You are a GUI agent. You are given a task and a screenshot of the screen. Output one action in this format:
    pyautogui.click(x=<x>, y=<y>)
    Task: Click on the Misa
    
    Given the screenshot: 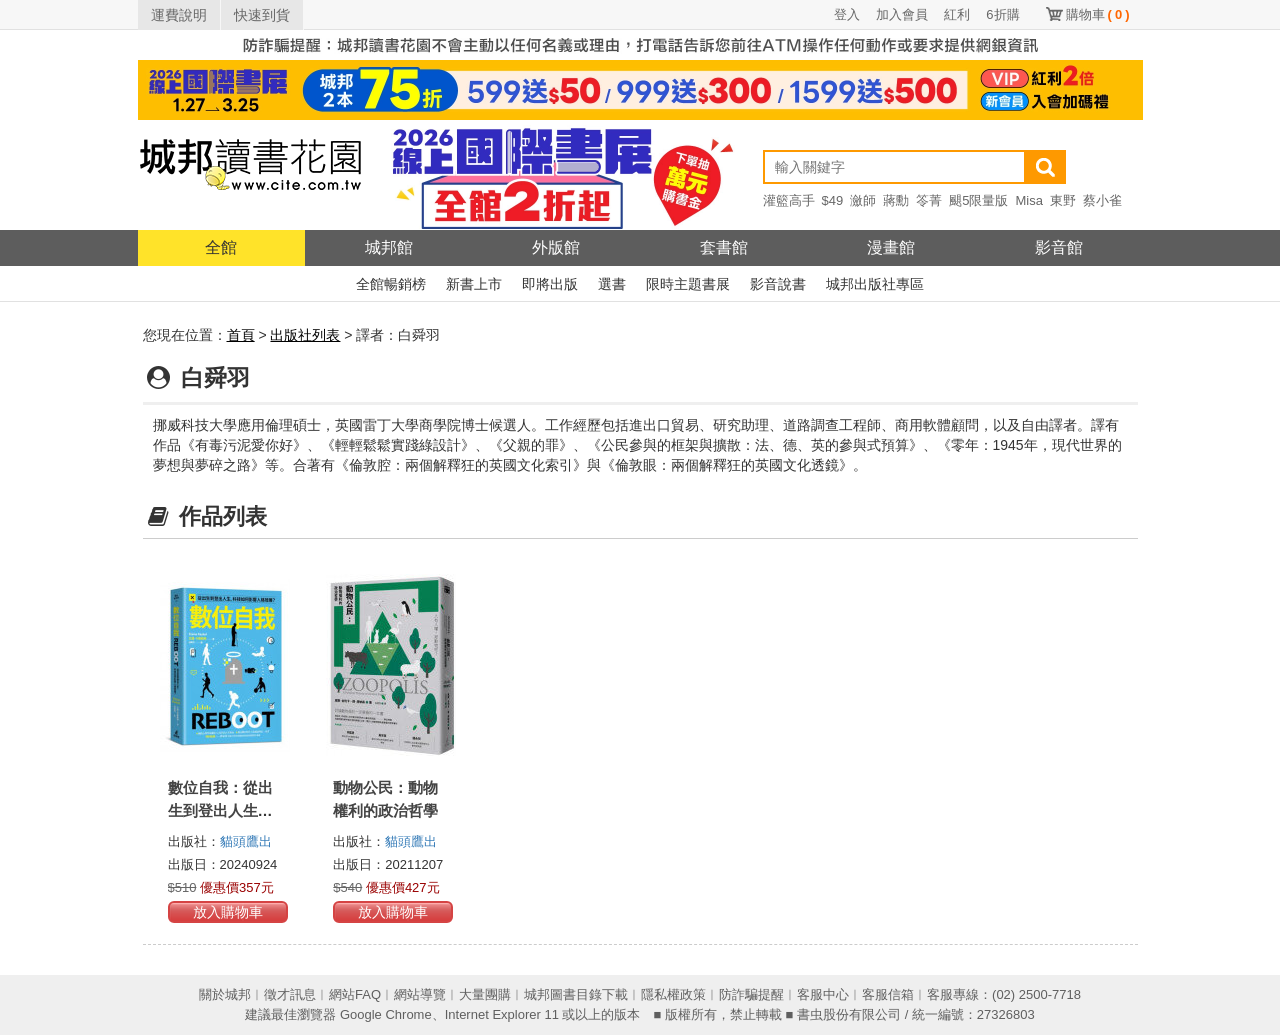 What is the action you would take?
    pyautogui.click(x=1028, y=200)
    